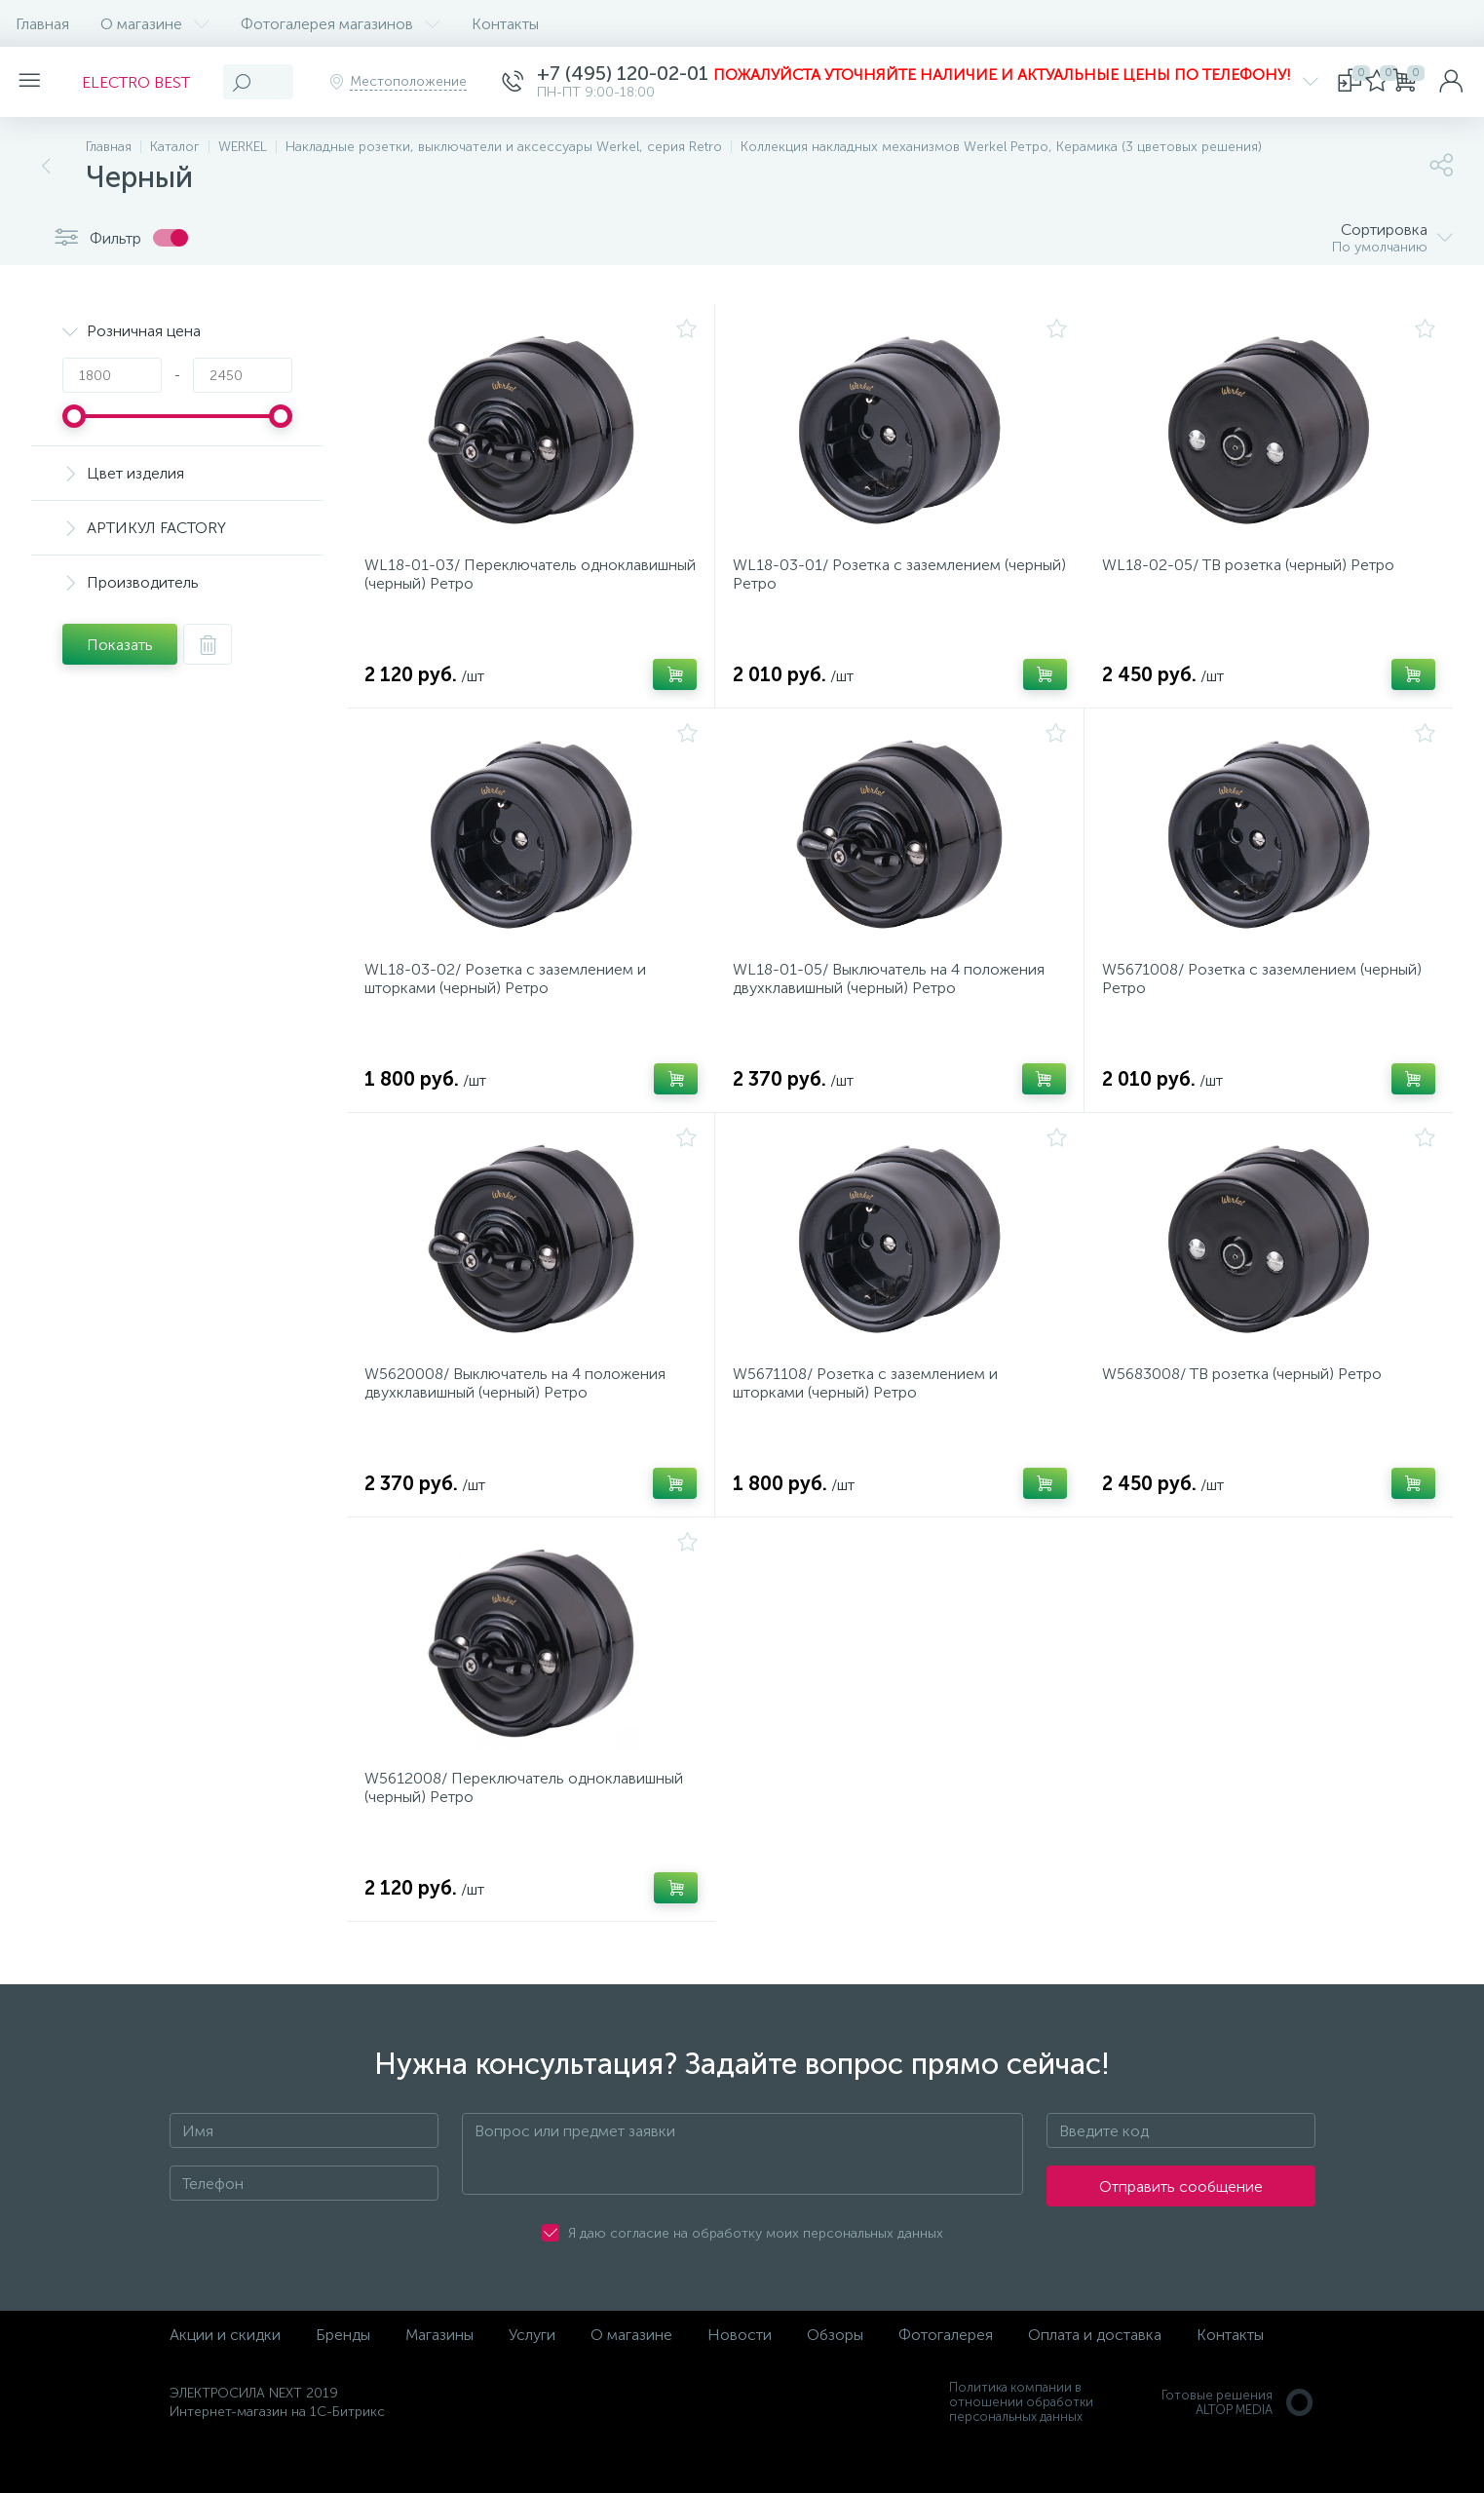 Image resolution: width=1484 pixels, height=2493 pixels. Describe the element at coordinates (873, 580) in the screenshot. I see `WL18-03-01/ Розетка с заземлением (черный) Ретро` at that location.